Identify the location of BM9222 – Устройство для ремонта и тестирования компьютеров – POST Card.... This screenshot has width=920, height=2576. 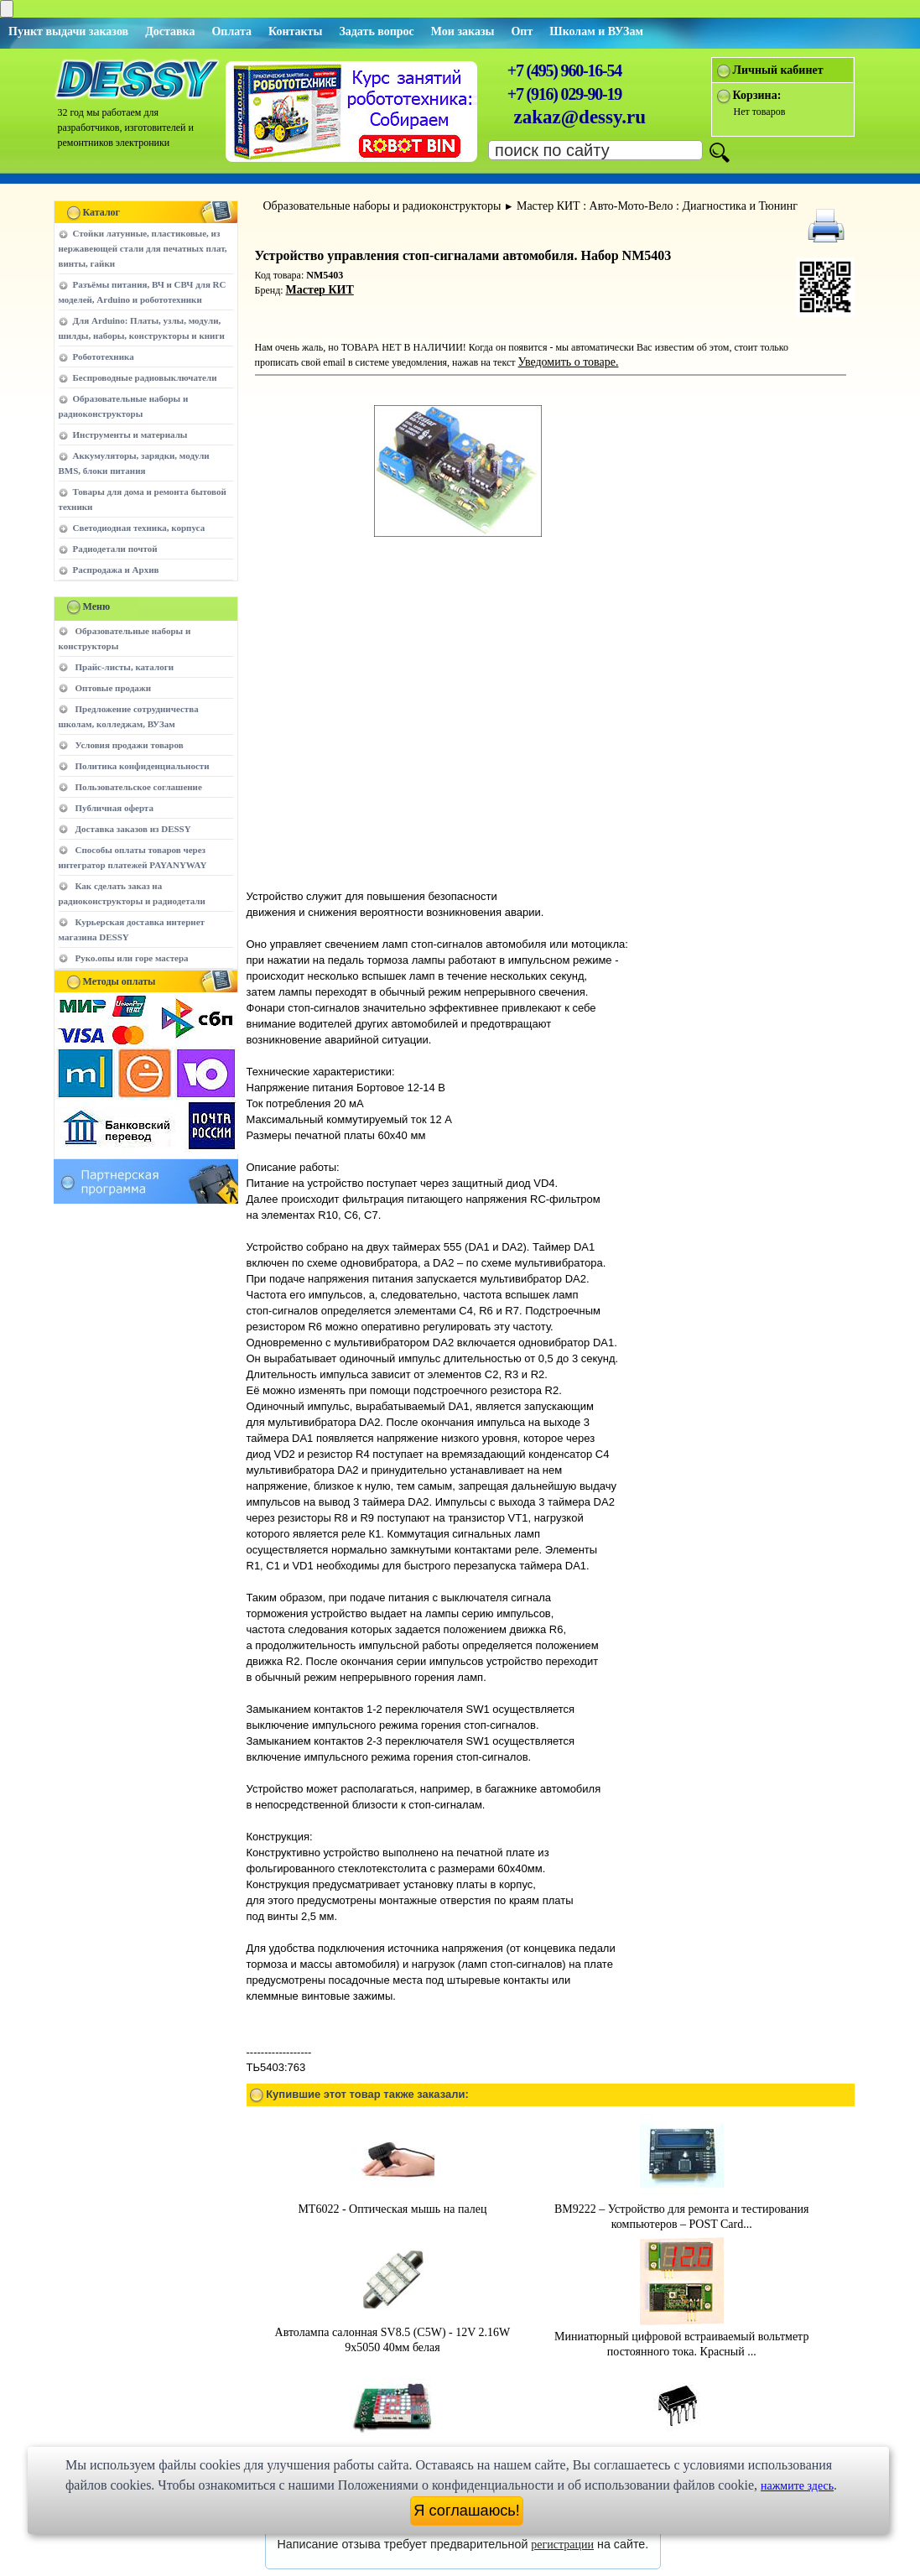
(681, 2133).